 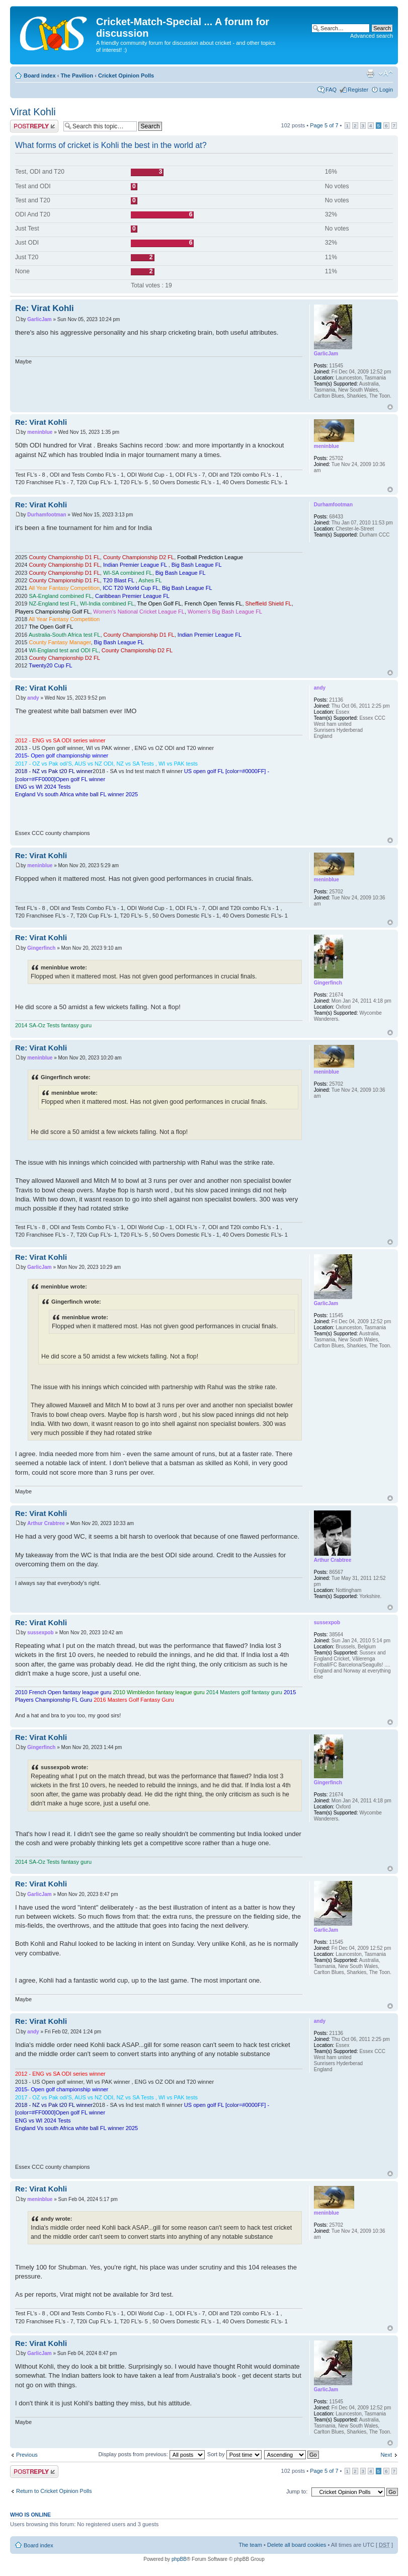 What do you see at coordinates (33, 698) in the screenshot?
I see `andy` at bounding box center [33, 698].